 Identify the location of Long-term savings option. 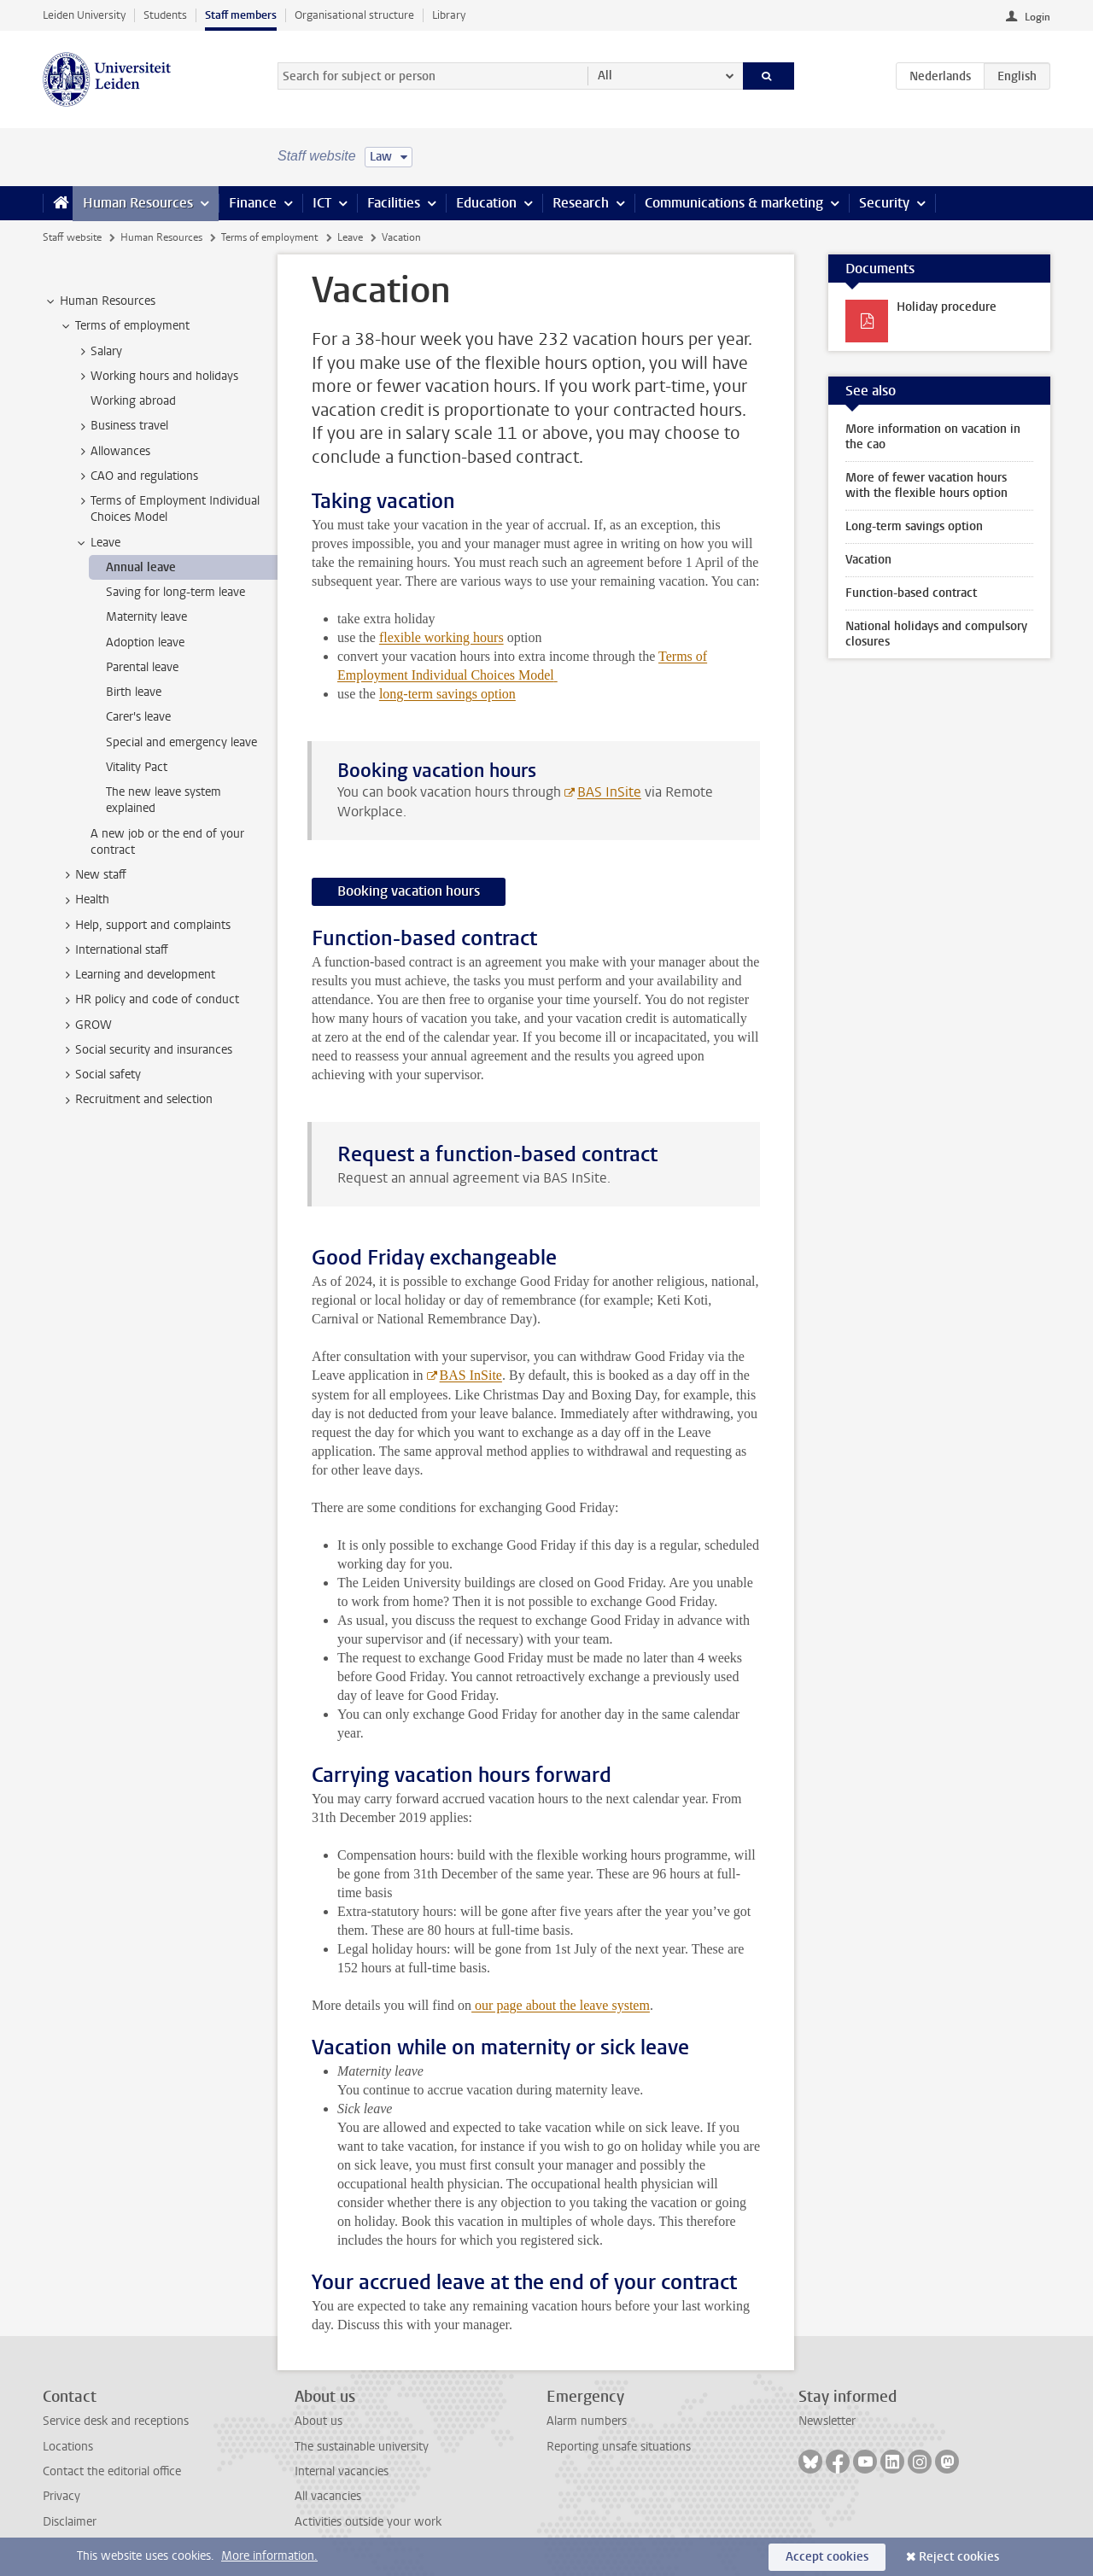
(914, 526).